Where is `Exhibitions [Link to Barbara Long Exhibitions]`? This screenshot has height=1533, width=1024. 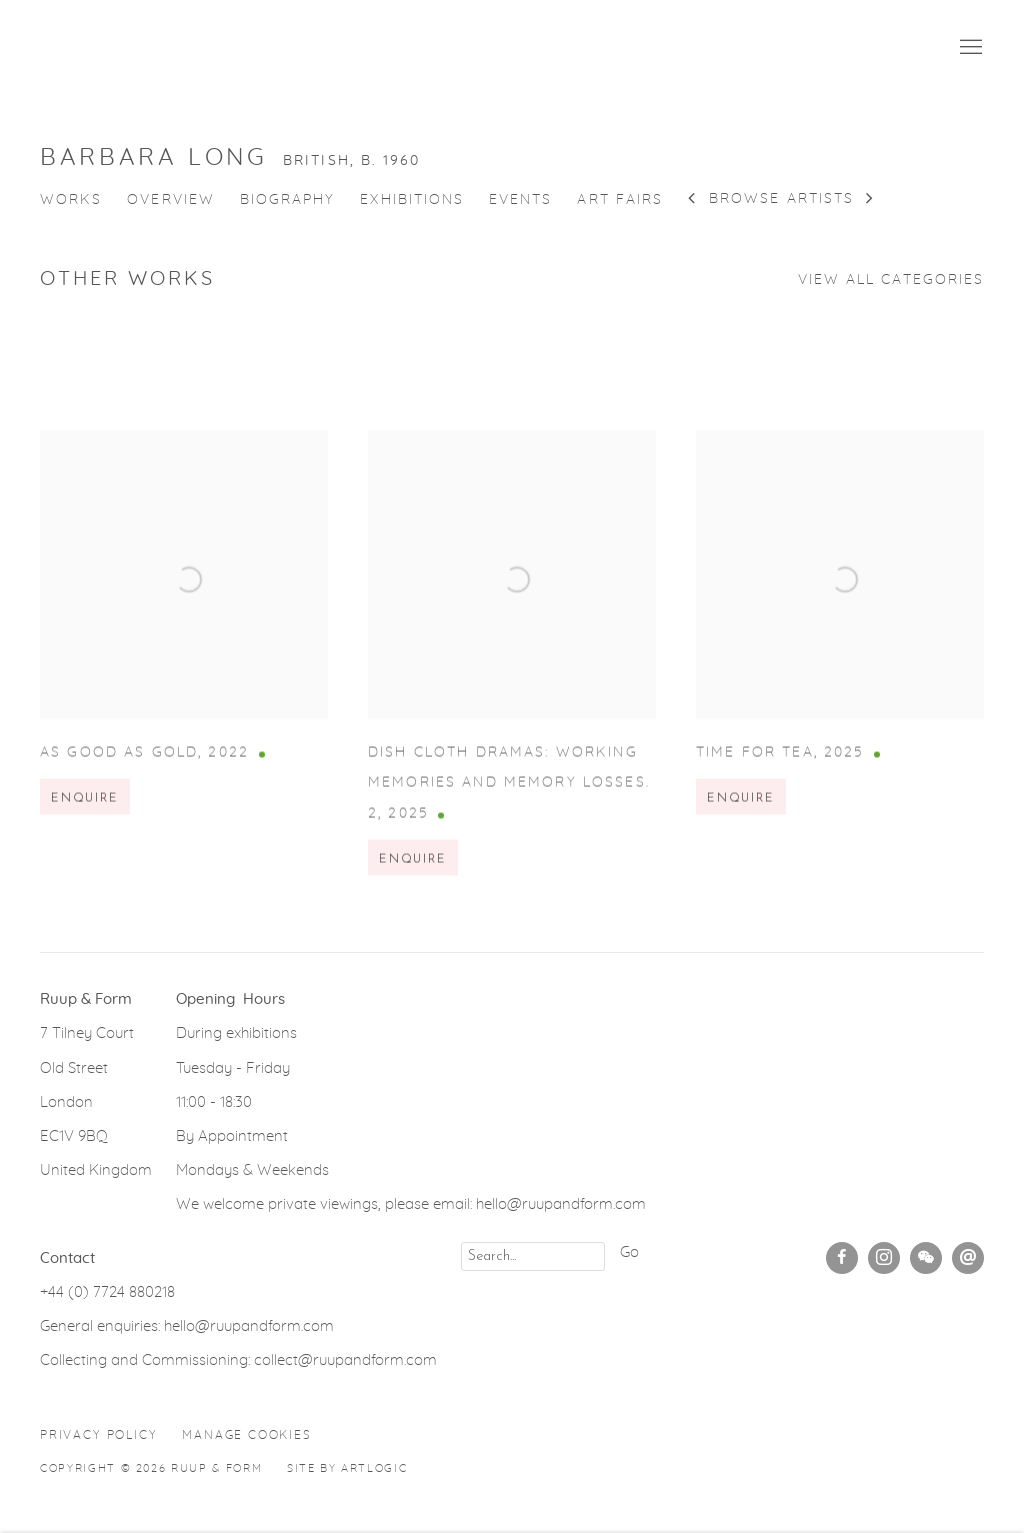
Exhibitions [Link to Barbara Long Exhibitions] is located at coordinates (412, 200).